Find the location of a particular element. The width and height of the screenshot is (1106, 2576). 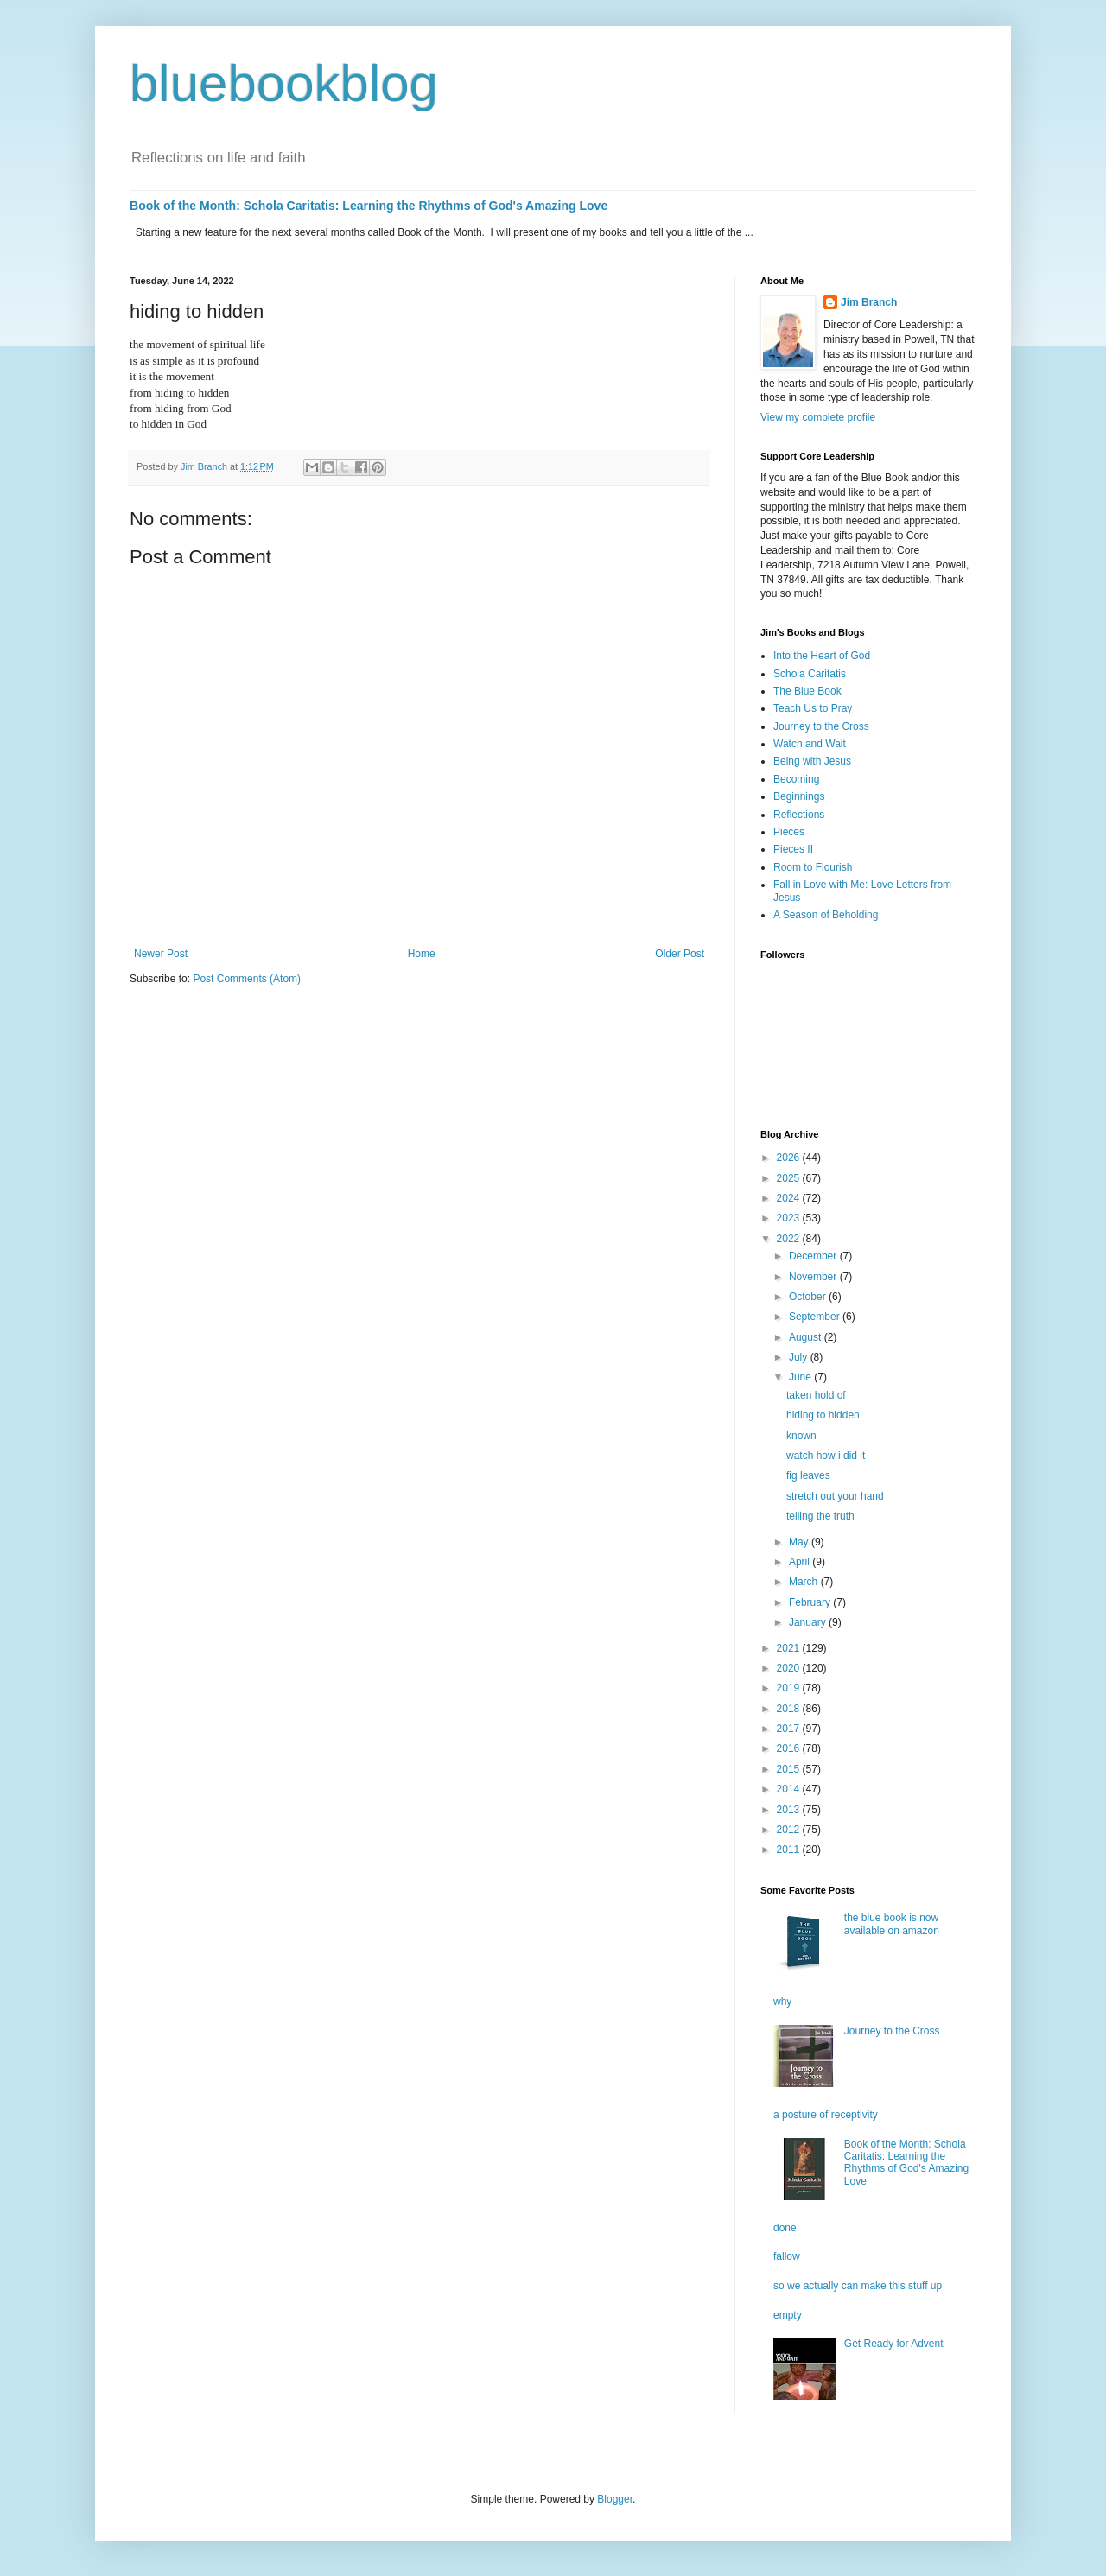

Jim Branch is located at coordinates (869, 302).